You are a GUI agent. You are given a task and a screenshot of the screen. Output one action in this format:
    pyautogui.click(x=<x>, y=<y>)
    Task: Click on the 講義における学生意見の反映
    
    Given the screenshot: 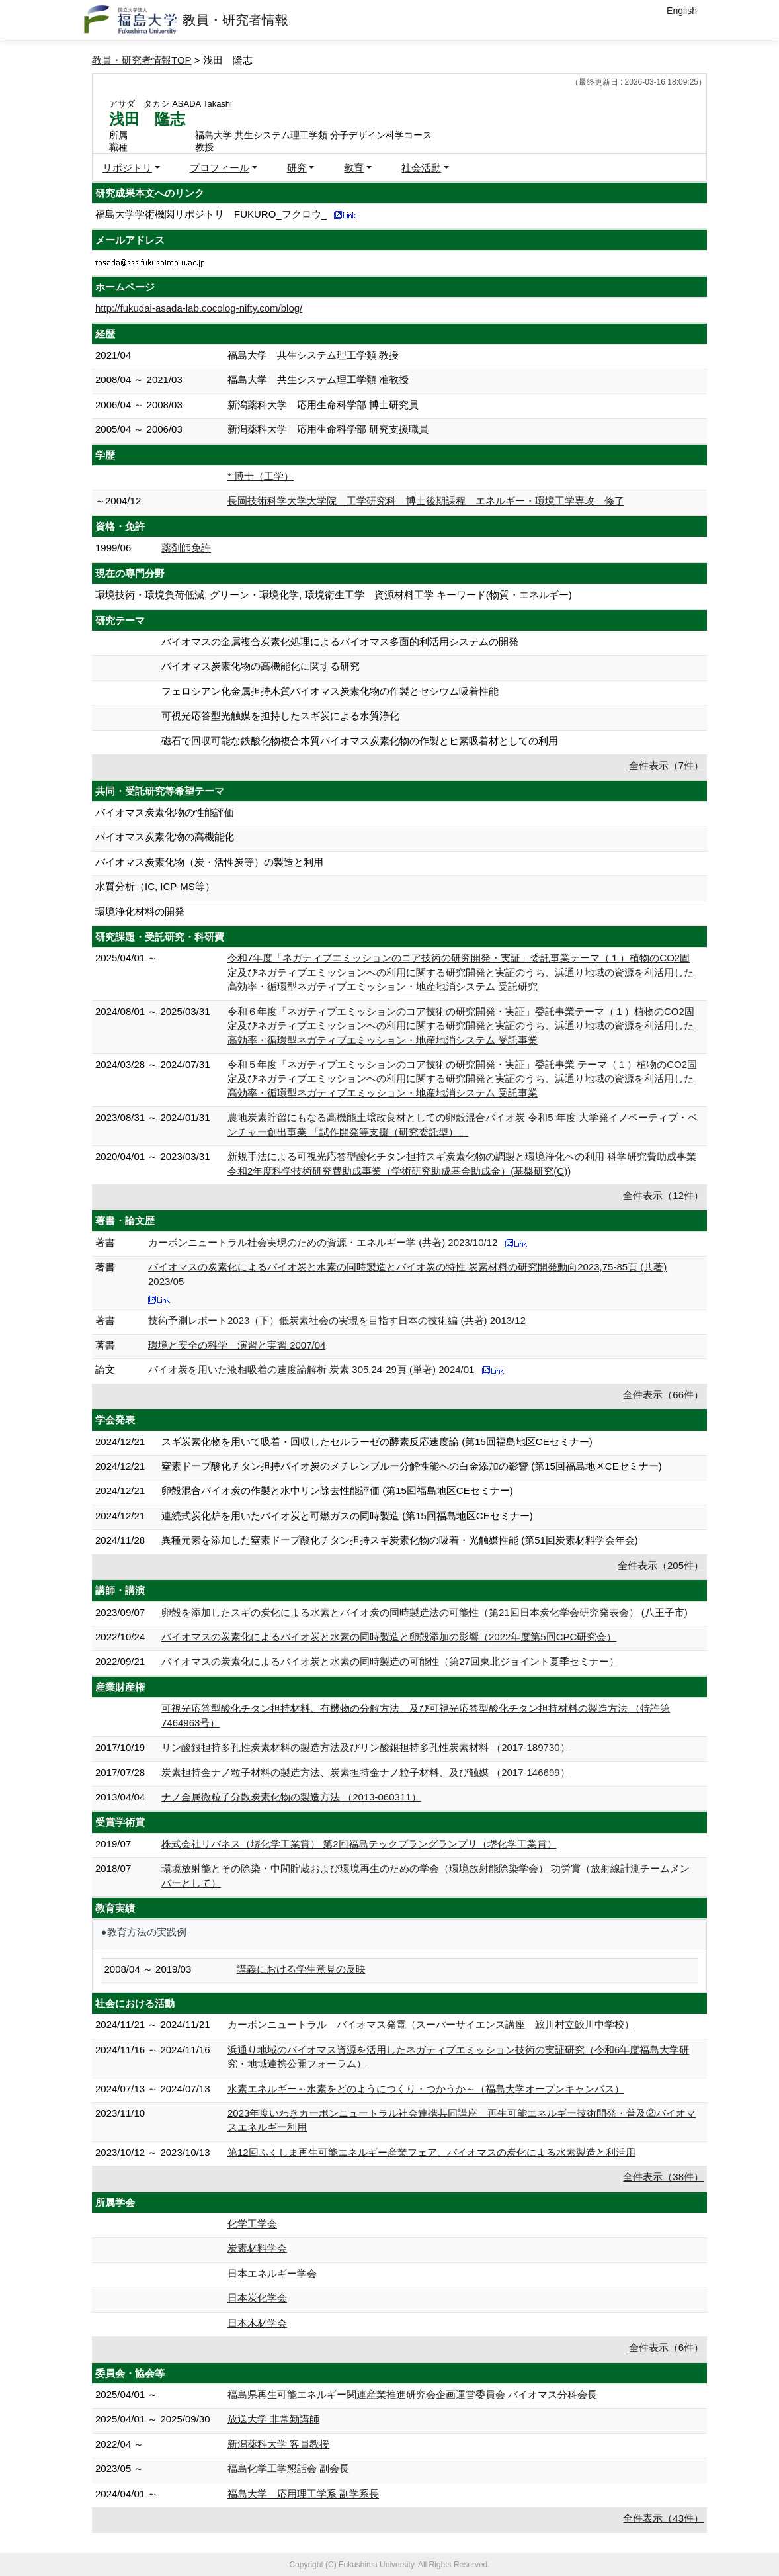 What is the action you would take?
    pyautogui.click(x=301, y=1969)
    